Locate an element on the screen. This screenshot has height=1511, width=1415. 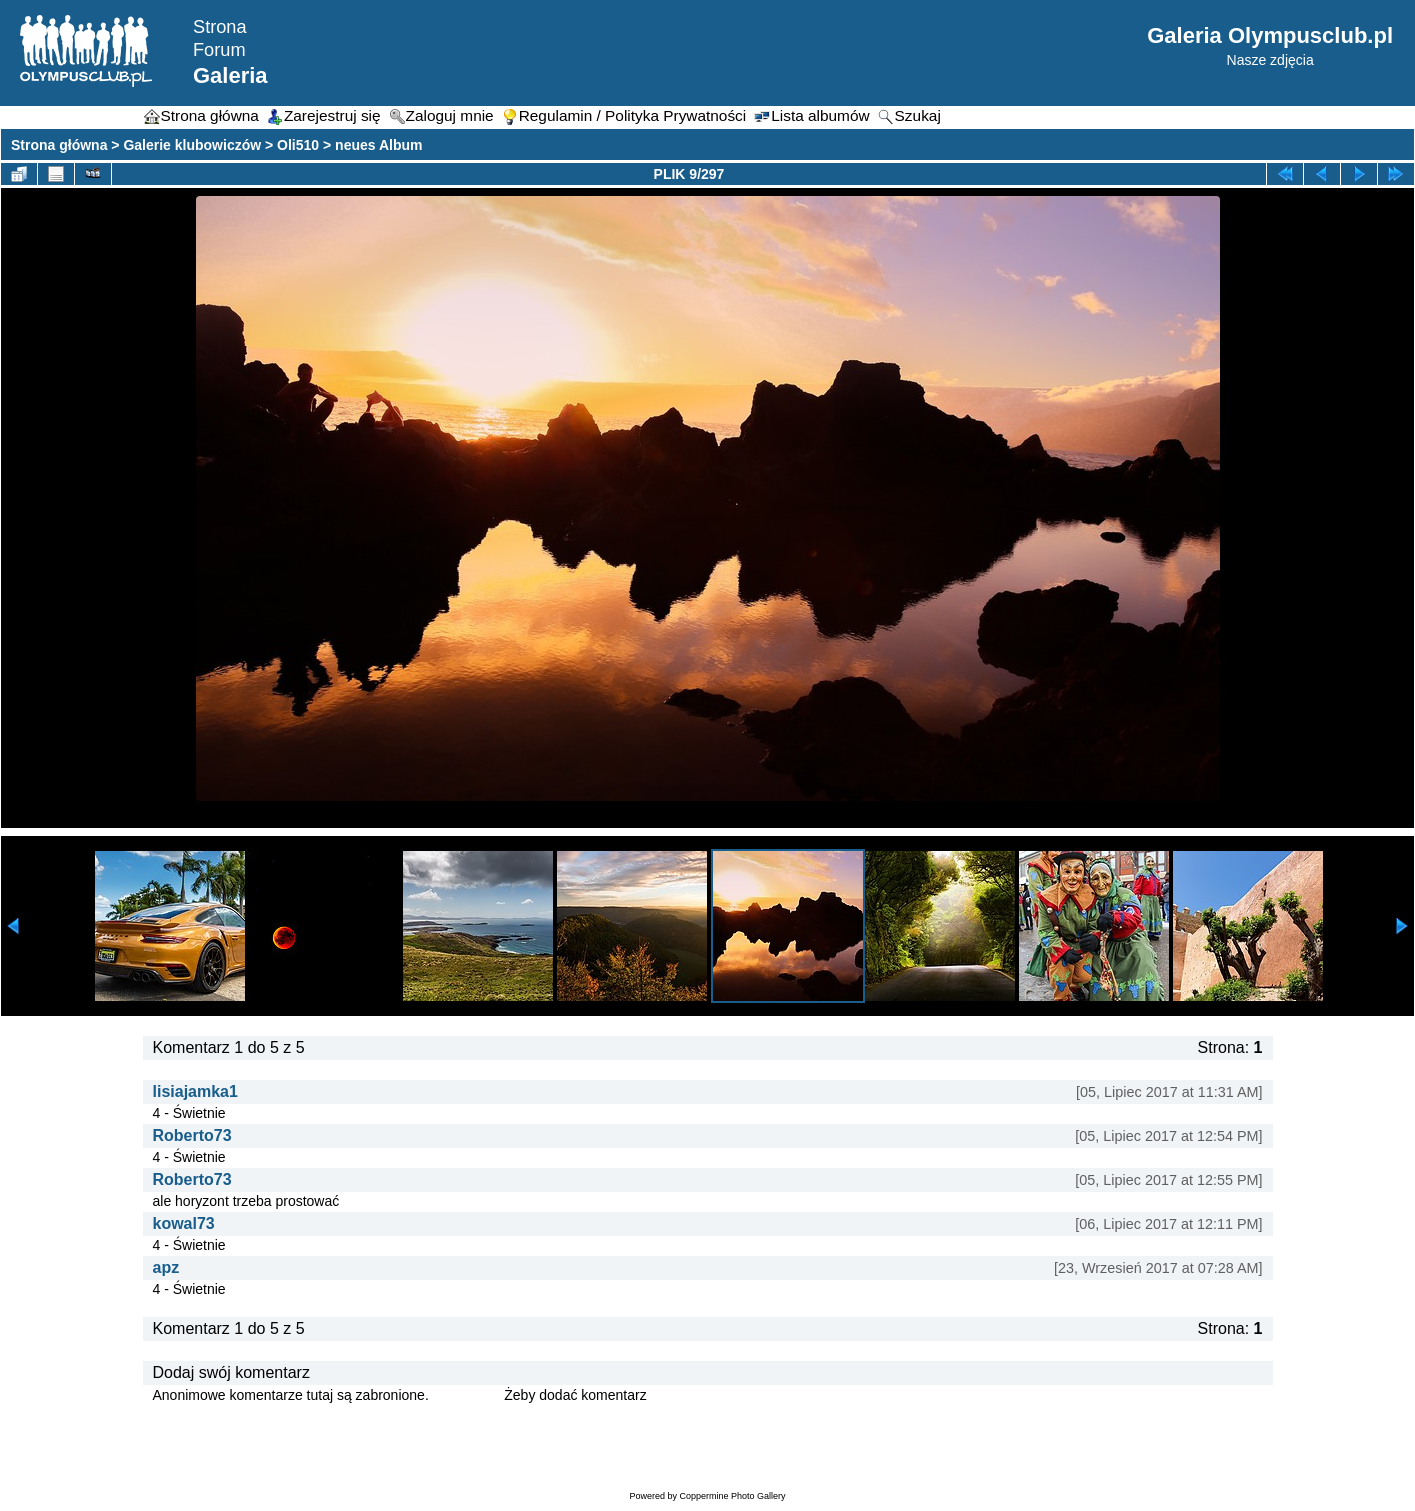
neues Album is located at coordinates (378, 145).